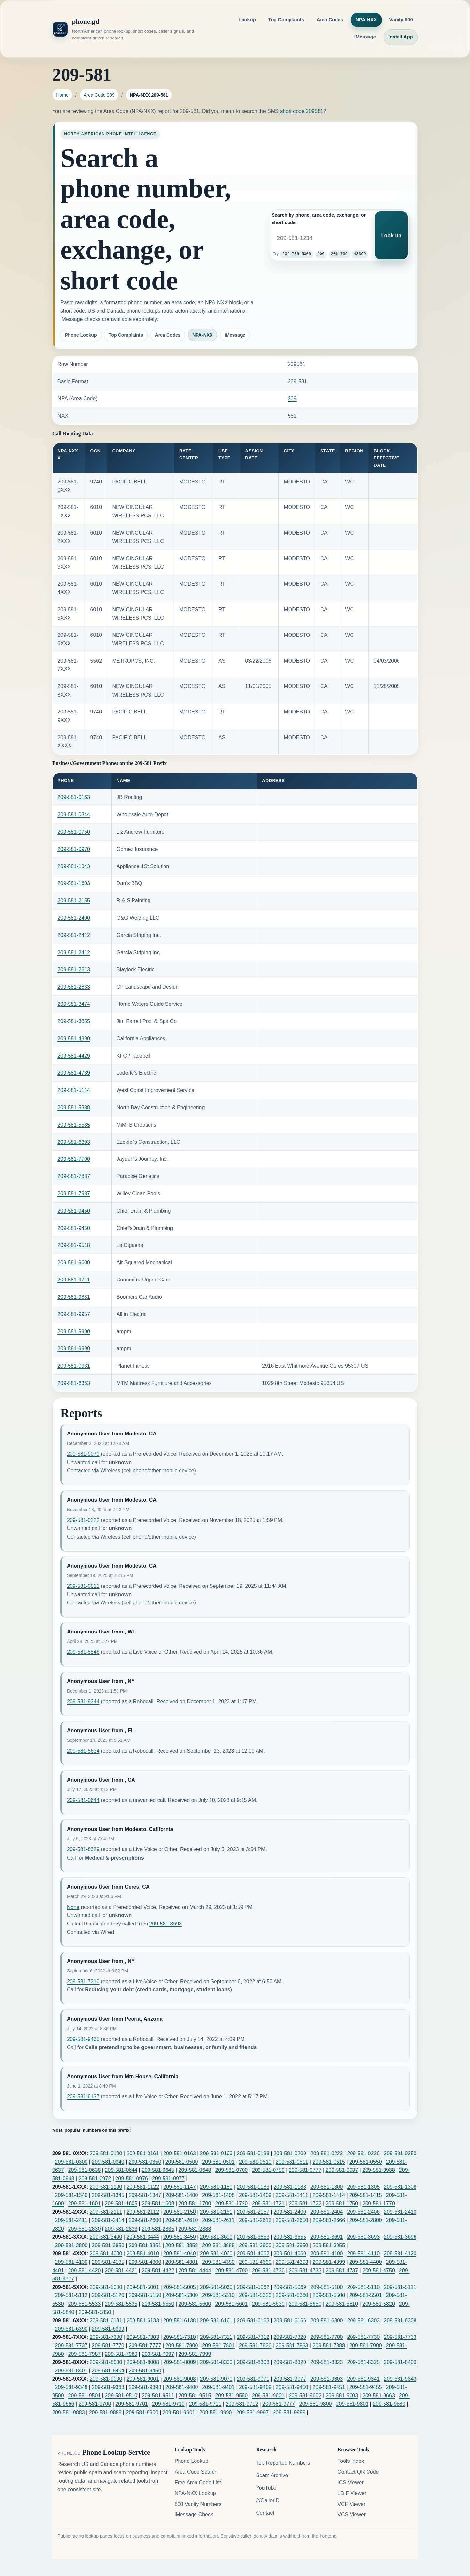  I want to click on NPA-NXX Lookup, so click(195, 2493).